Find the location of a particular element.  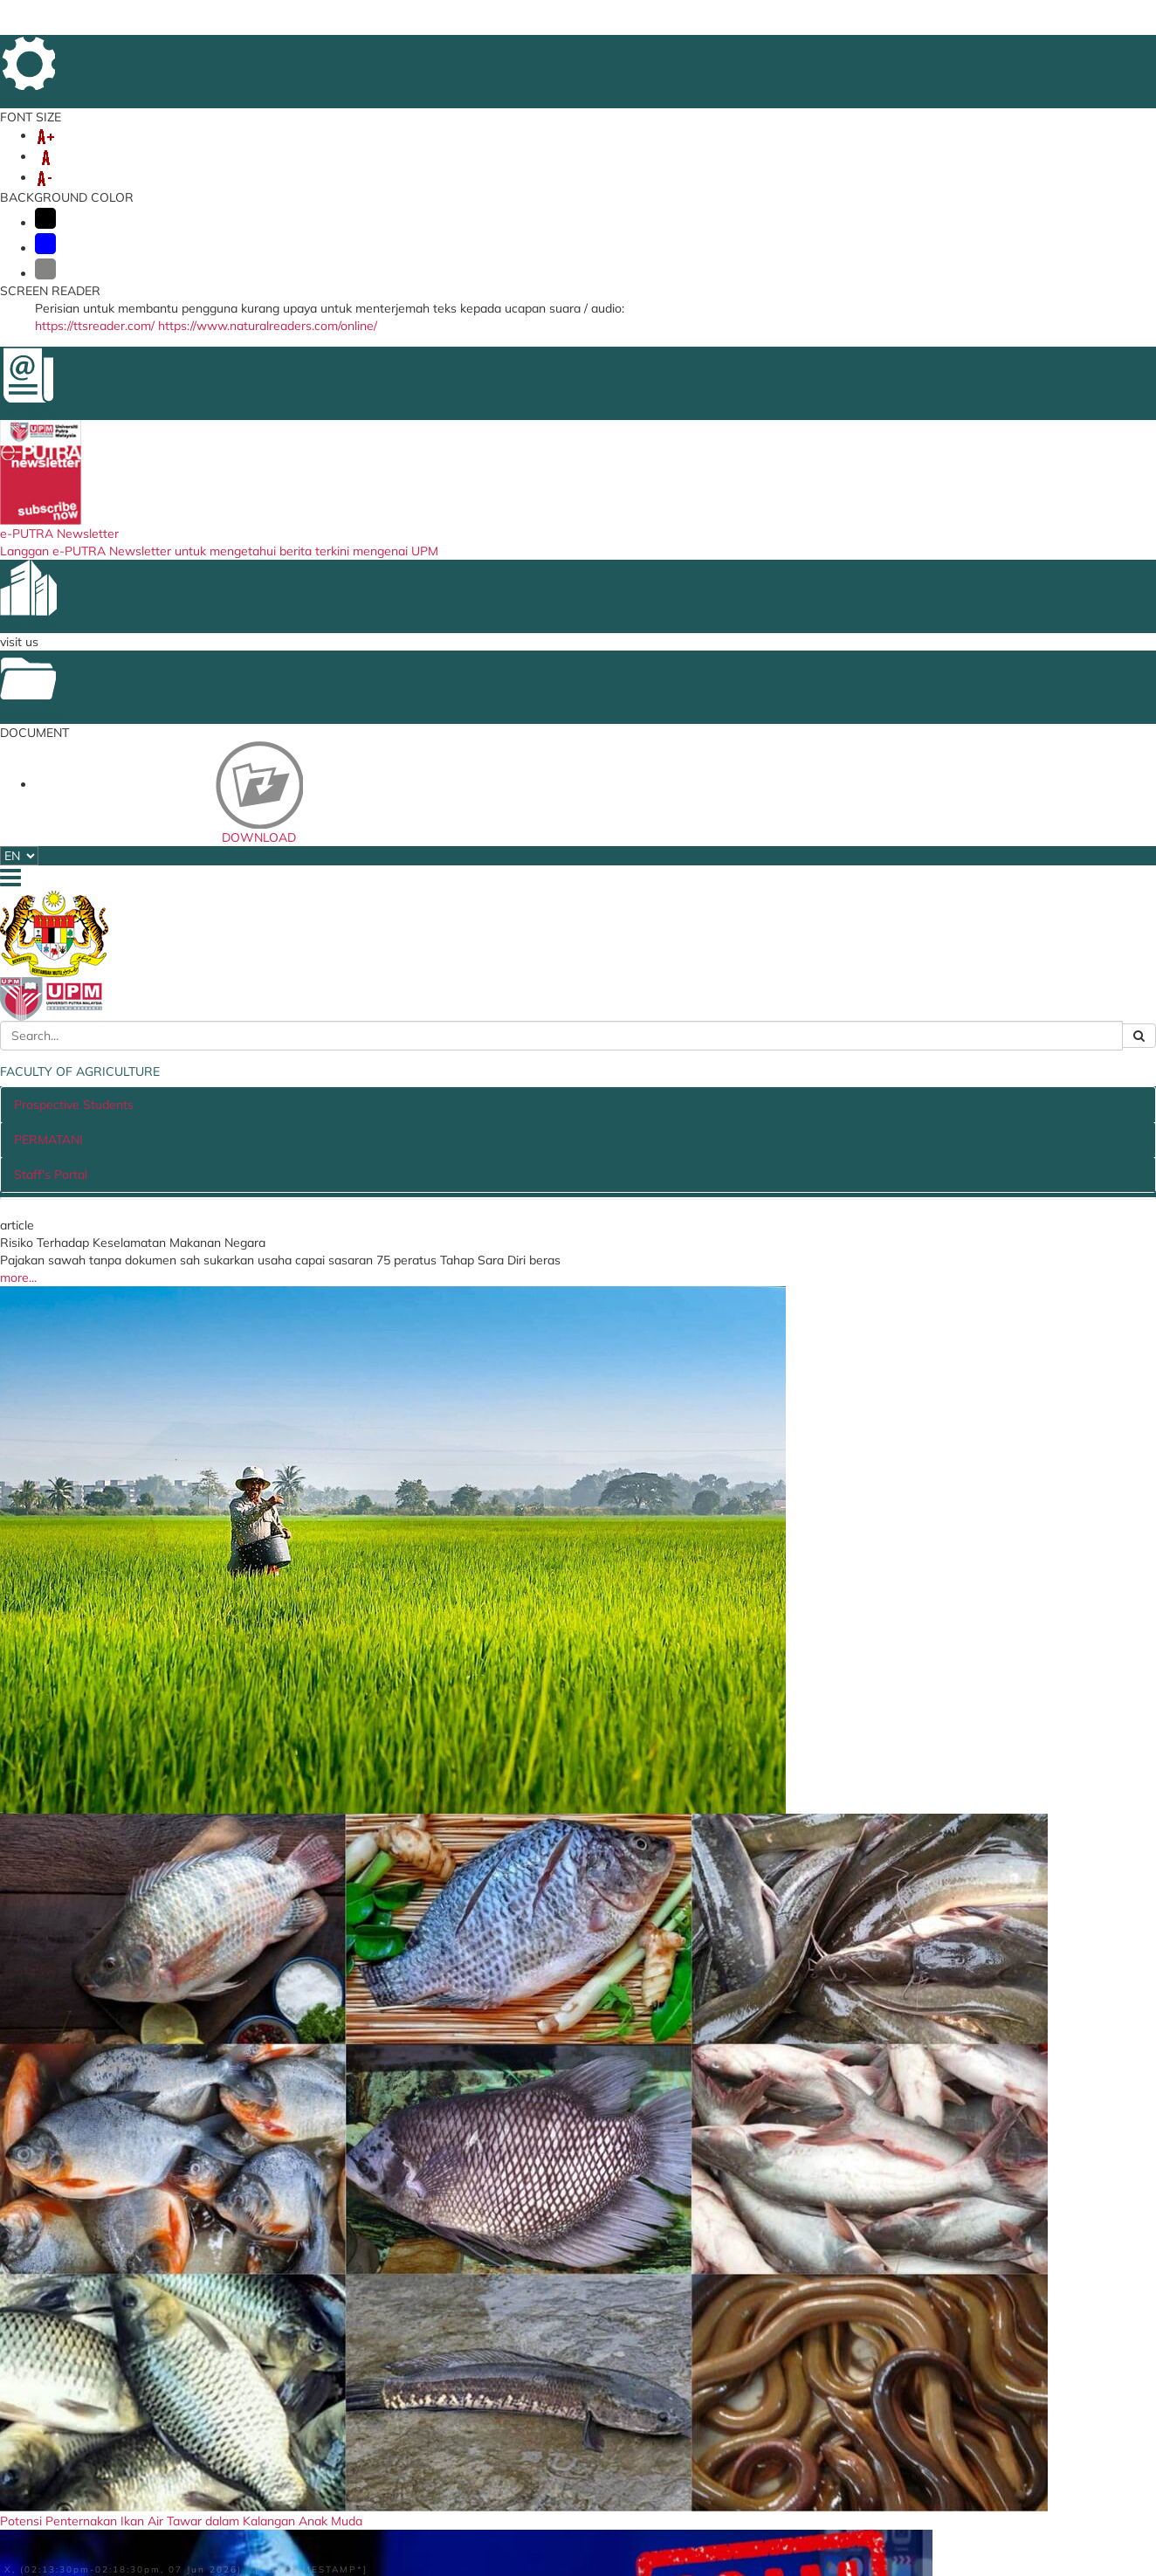

STUDENT AFFAIRS is located at coordinates (708, 151).